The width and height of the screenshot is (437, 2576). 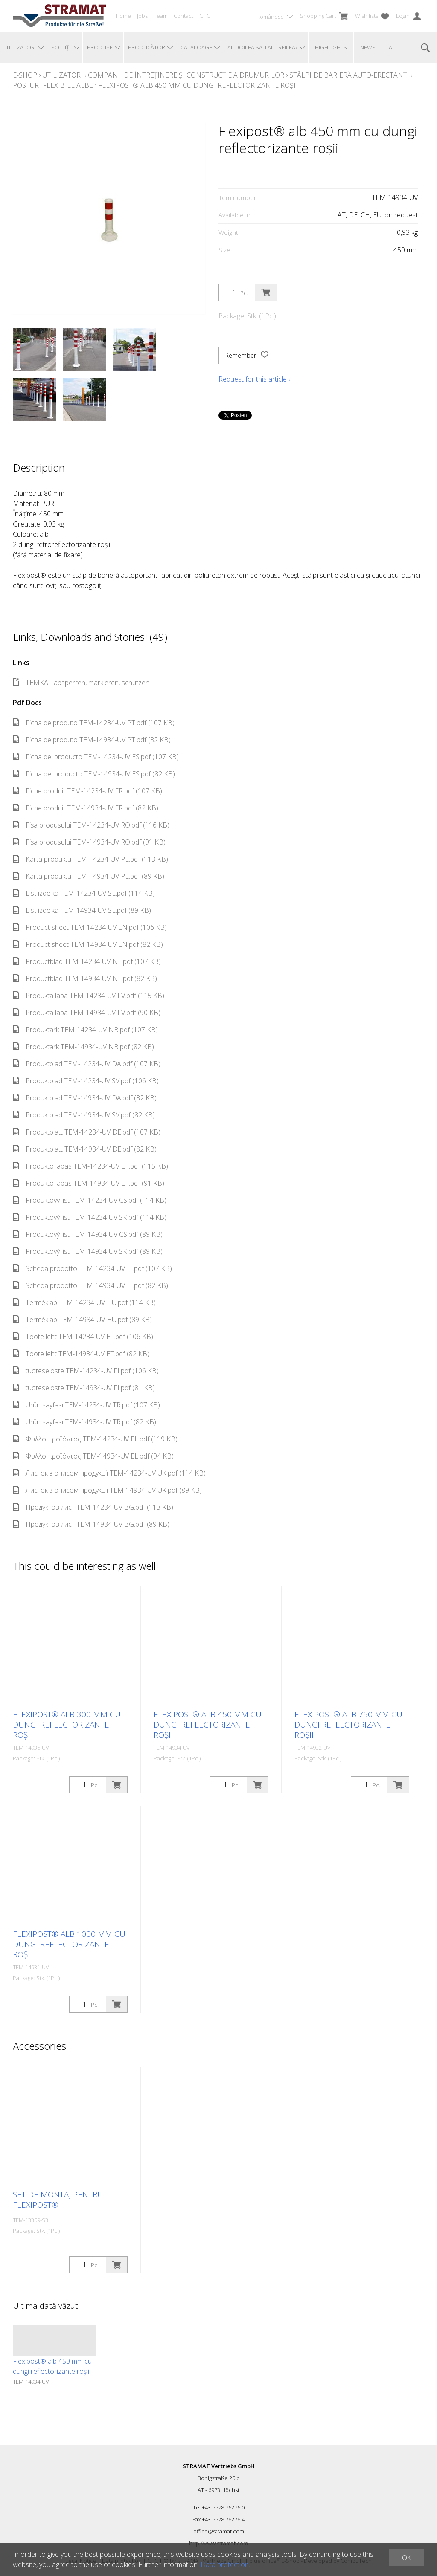 What do you see at coordinates (81, 1353) in the screenshot?
I see `Toote leht TEM-14934-UV ET.pdf (82 KB)` at bounding box center [81, 1353].